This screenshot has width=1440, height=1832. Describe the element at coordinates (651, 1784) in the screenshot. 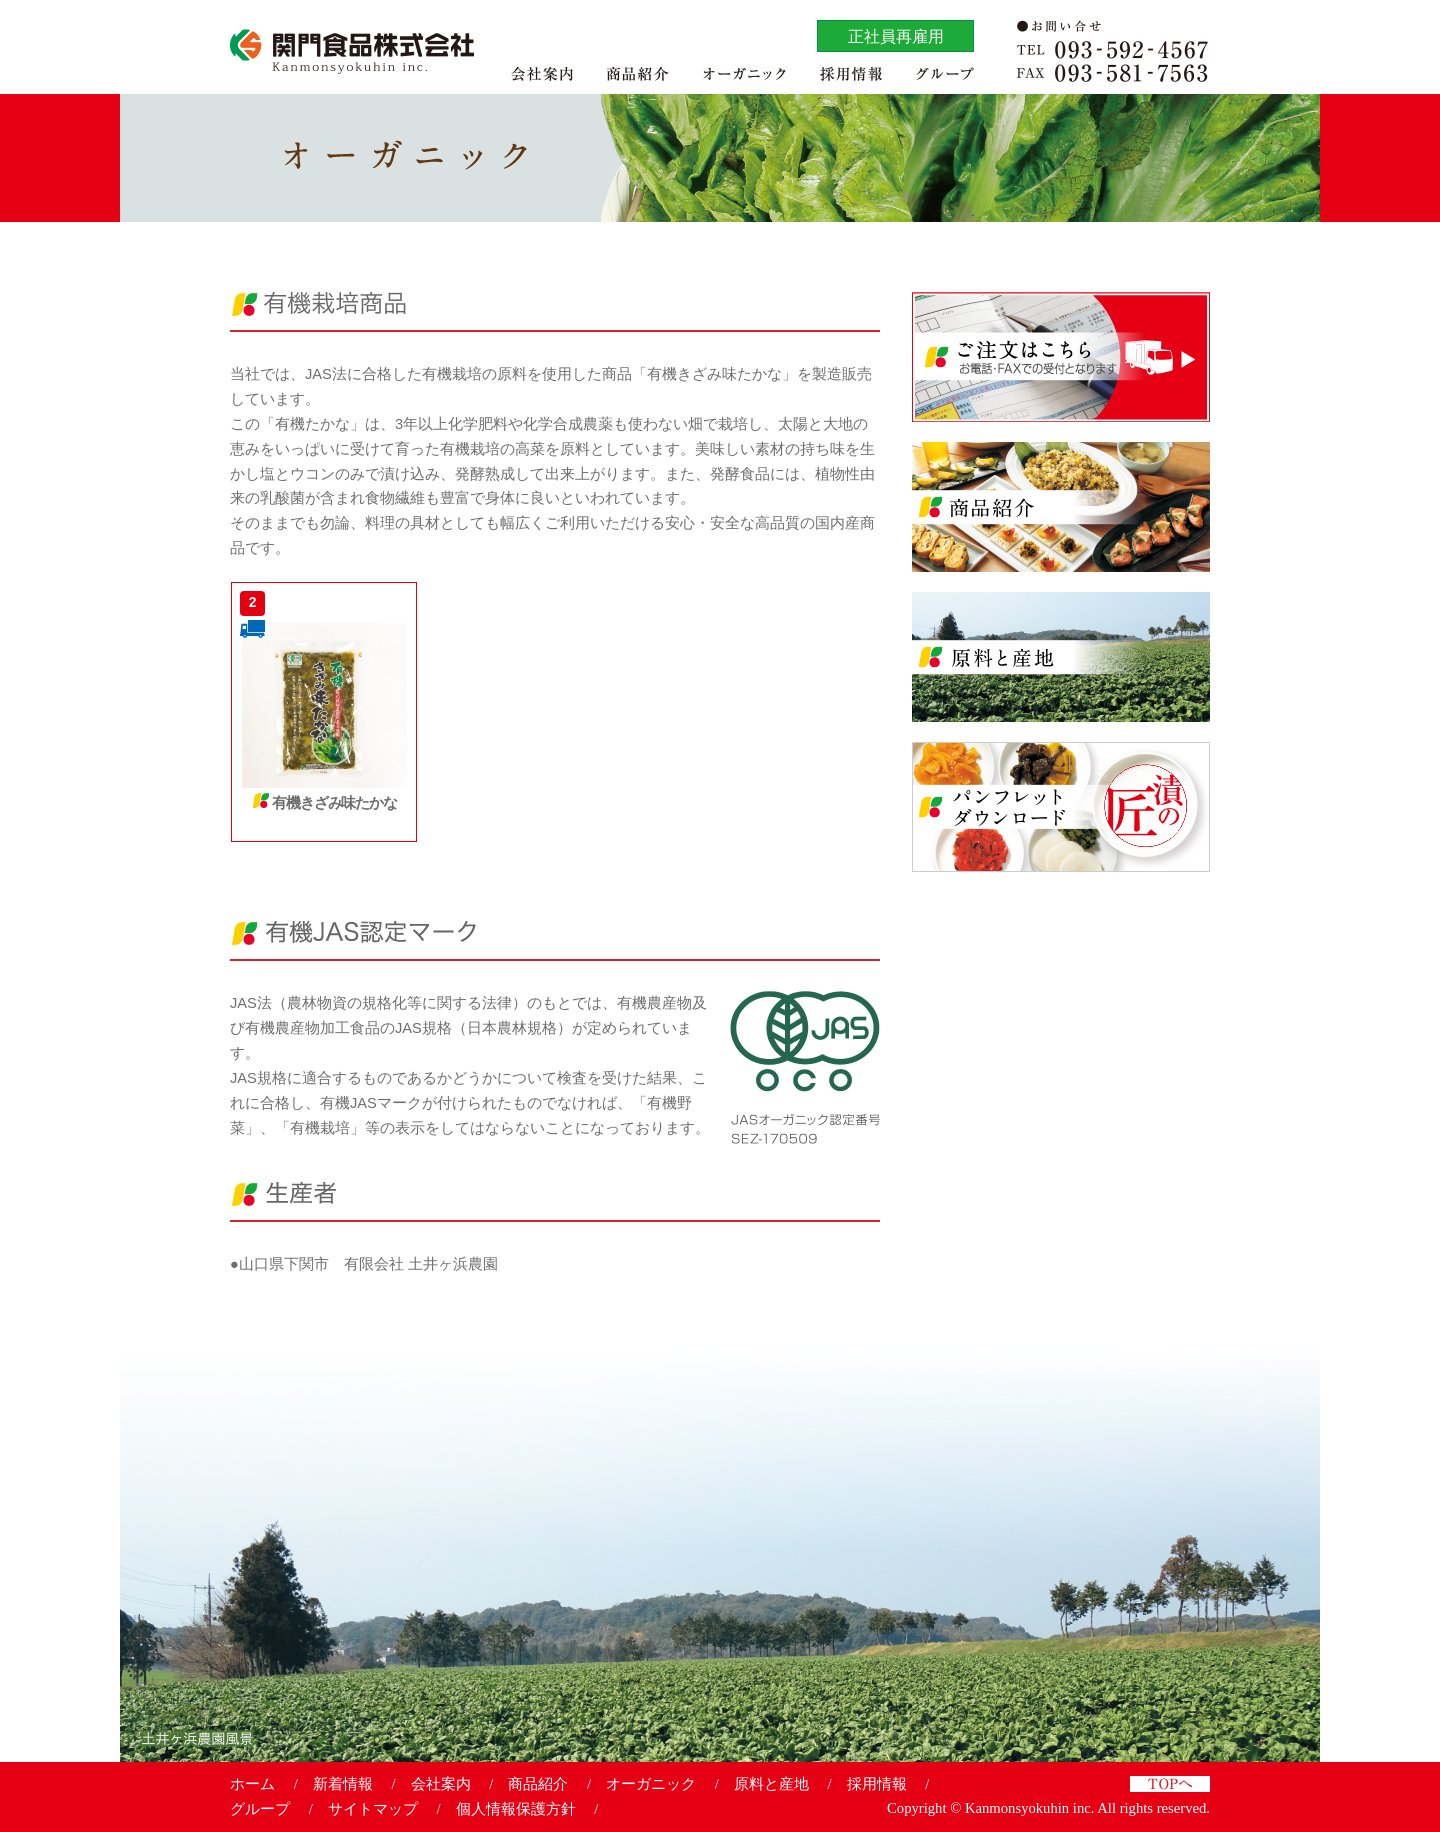

I see `オーガニック` at that location.